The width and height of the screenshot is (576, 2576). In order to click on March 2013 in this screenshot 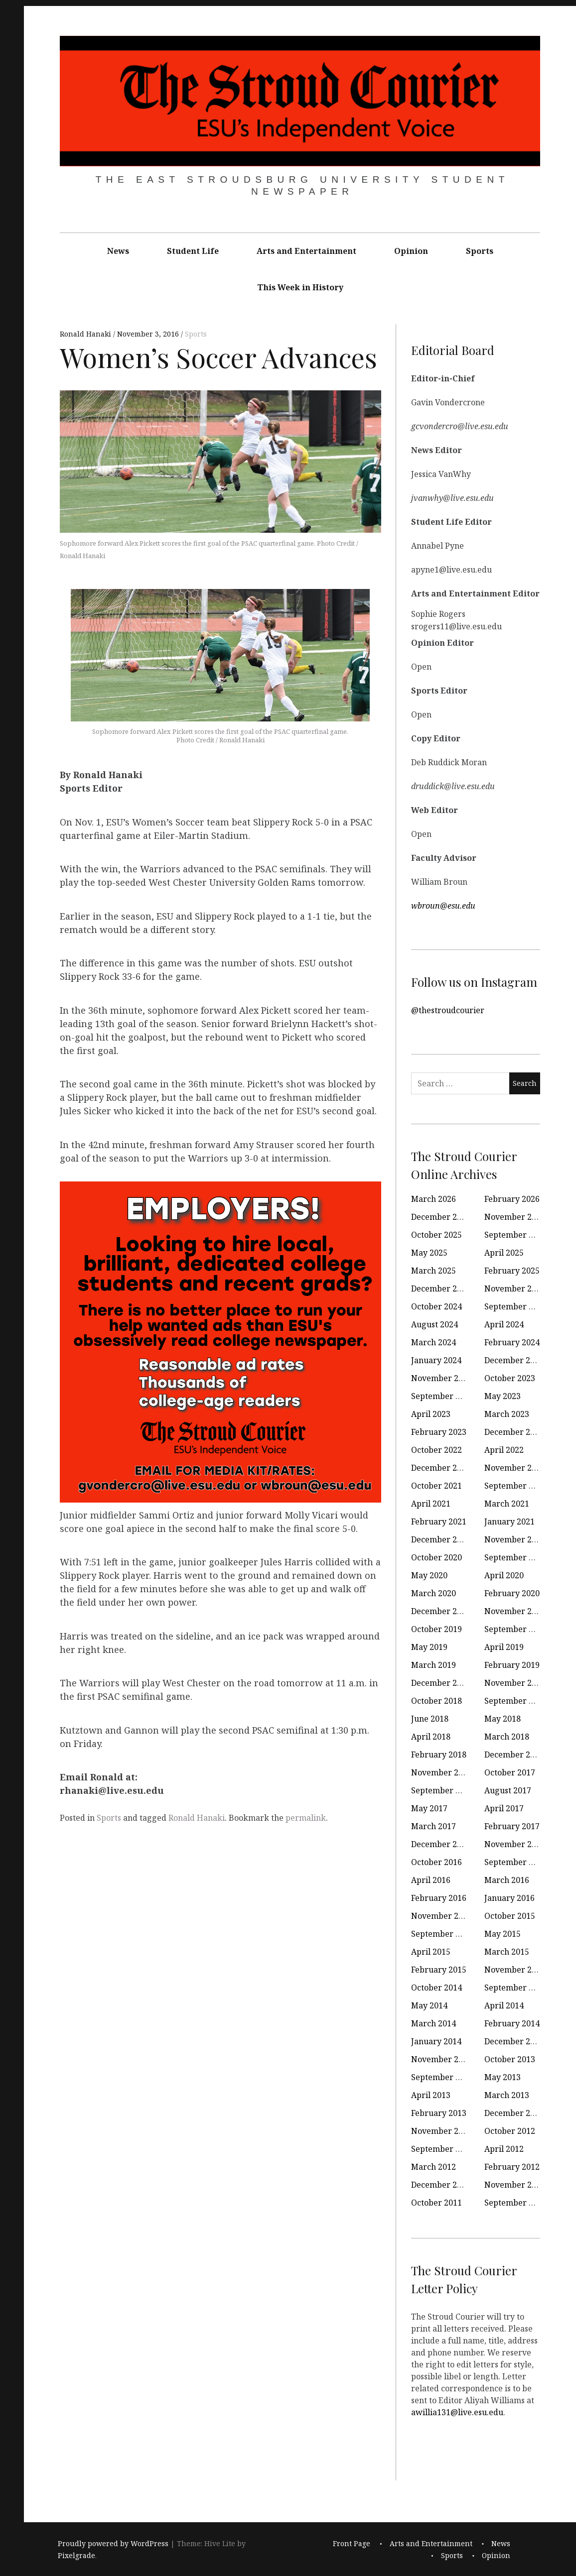, I will do `click(506, 2095)`.